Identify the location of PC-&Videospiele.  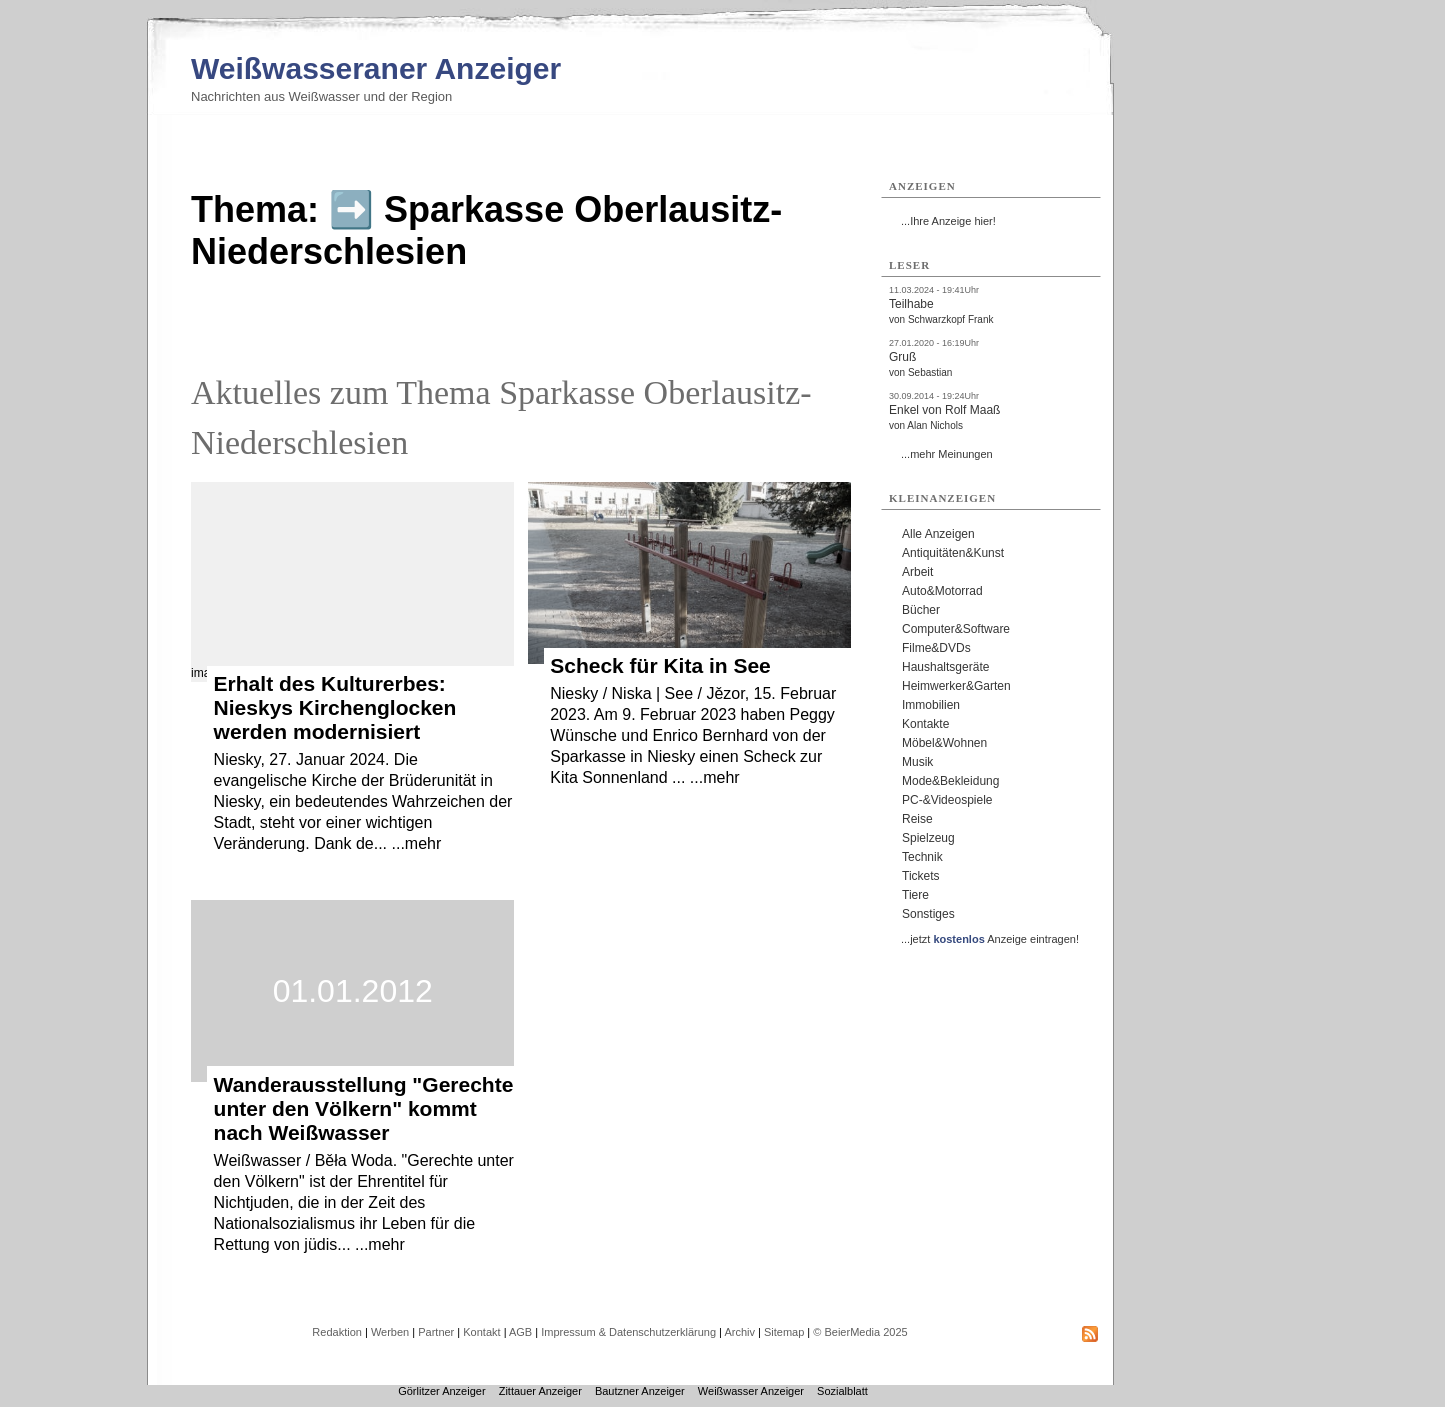
(947, 800).